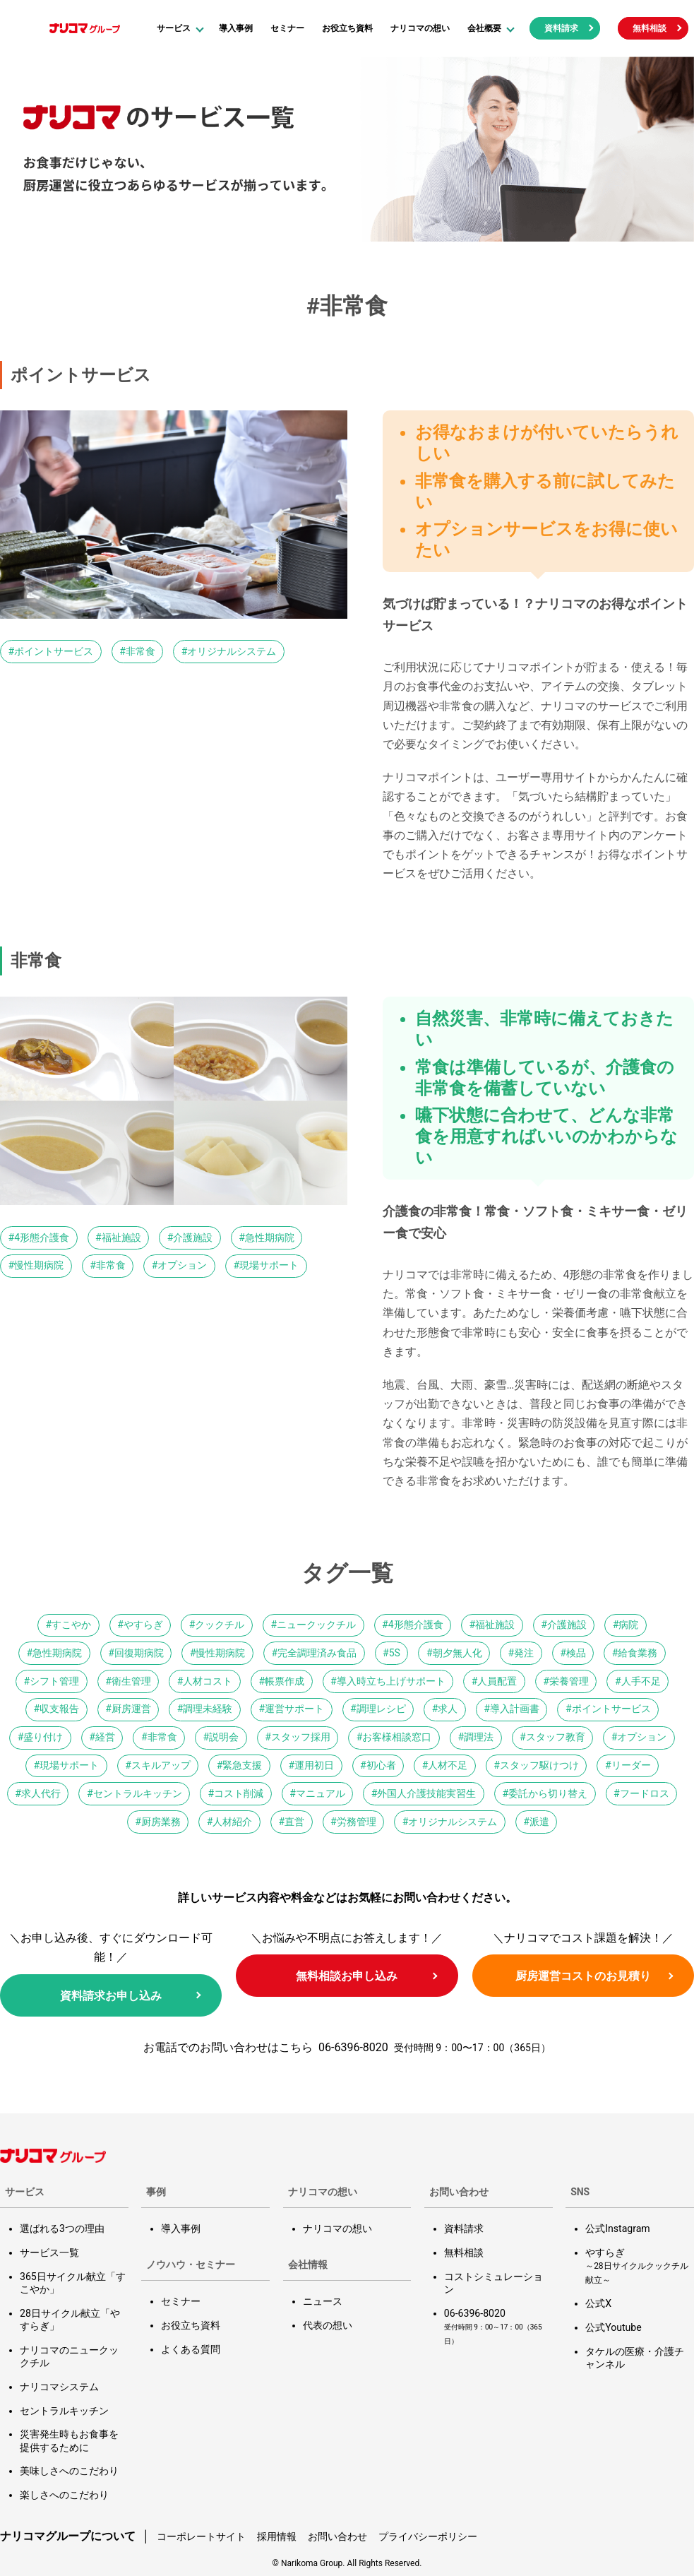 This screenshot has height=2576, width=694. What do you see at coordinates (182, 1265) in the screenshot?
I see `オプション` at bounding box center [182, 1265].